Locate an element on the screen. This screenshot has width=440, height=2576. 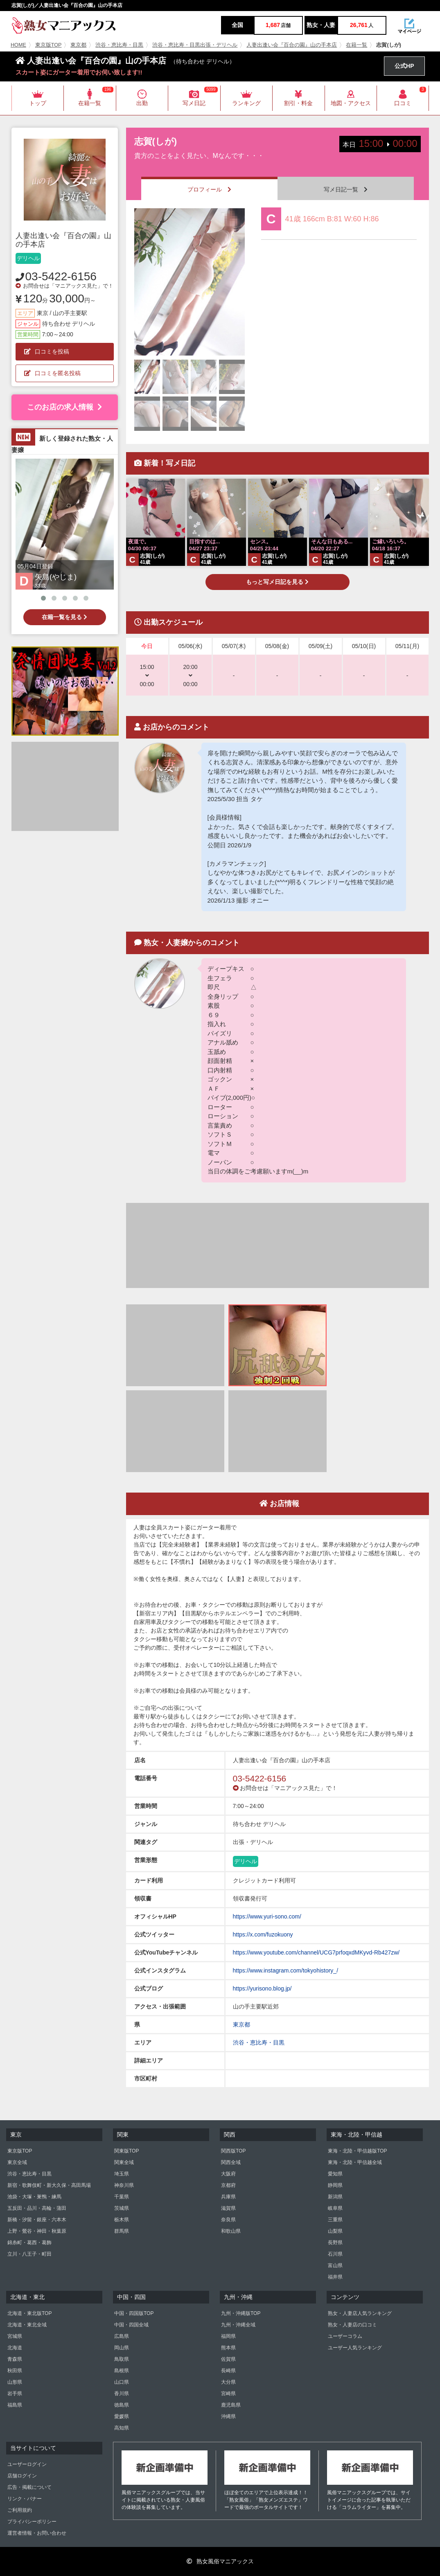
口コミを匿名投稿 is located at coordinates (52, 373).